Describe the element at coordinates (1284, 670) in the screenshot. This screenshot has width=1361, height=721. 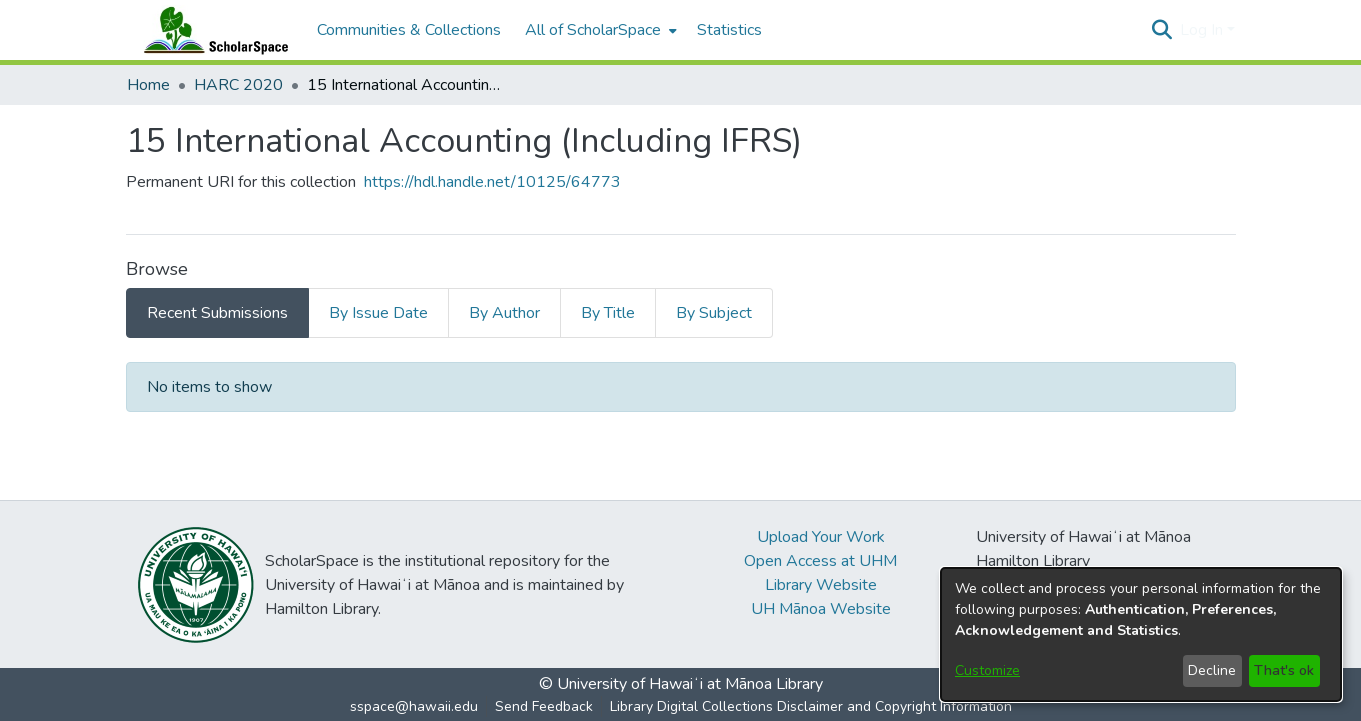
I see `That's ok` at that location.